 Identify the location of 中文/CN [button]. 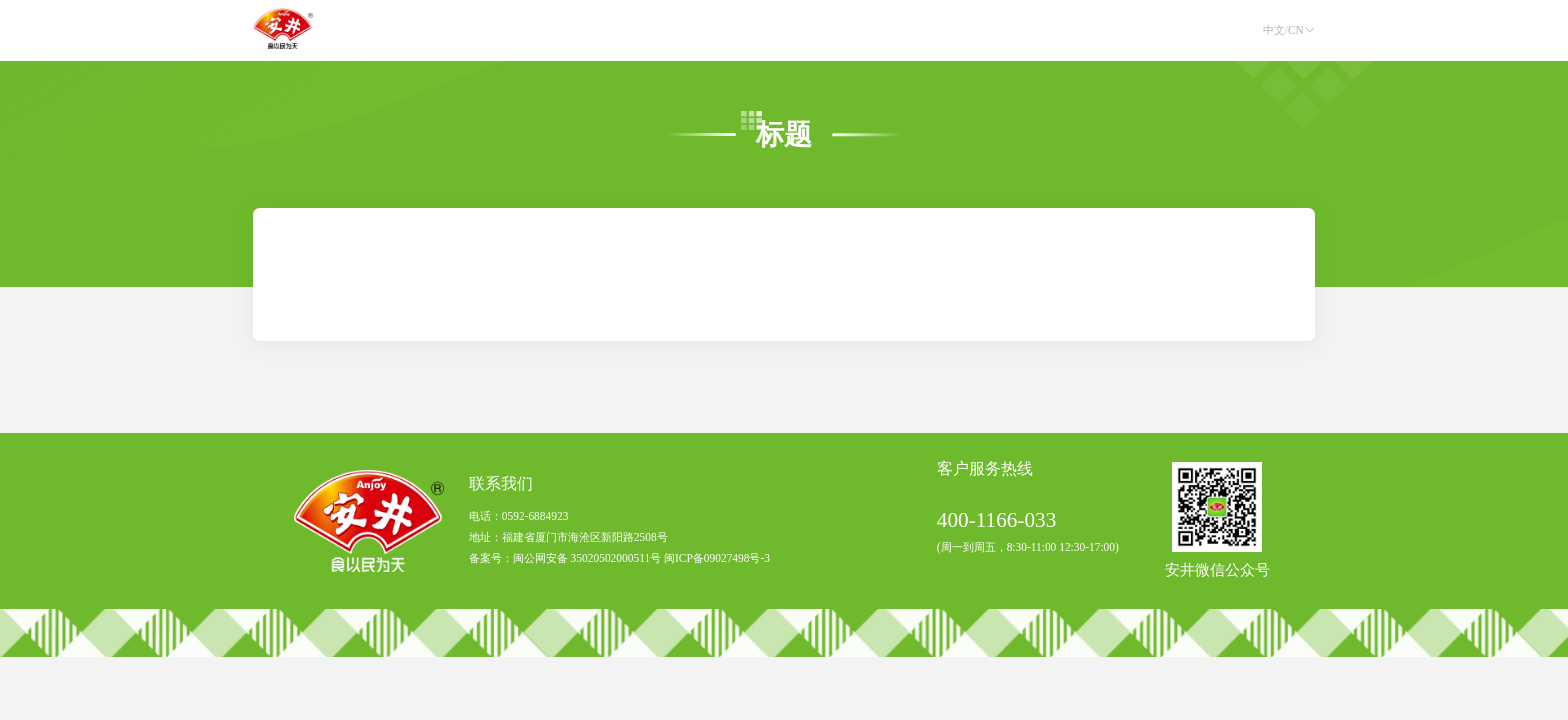
(1289, 30).